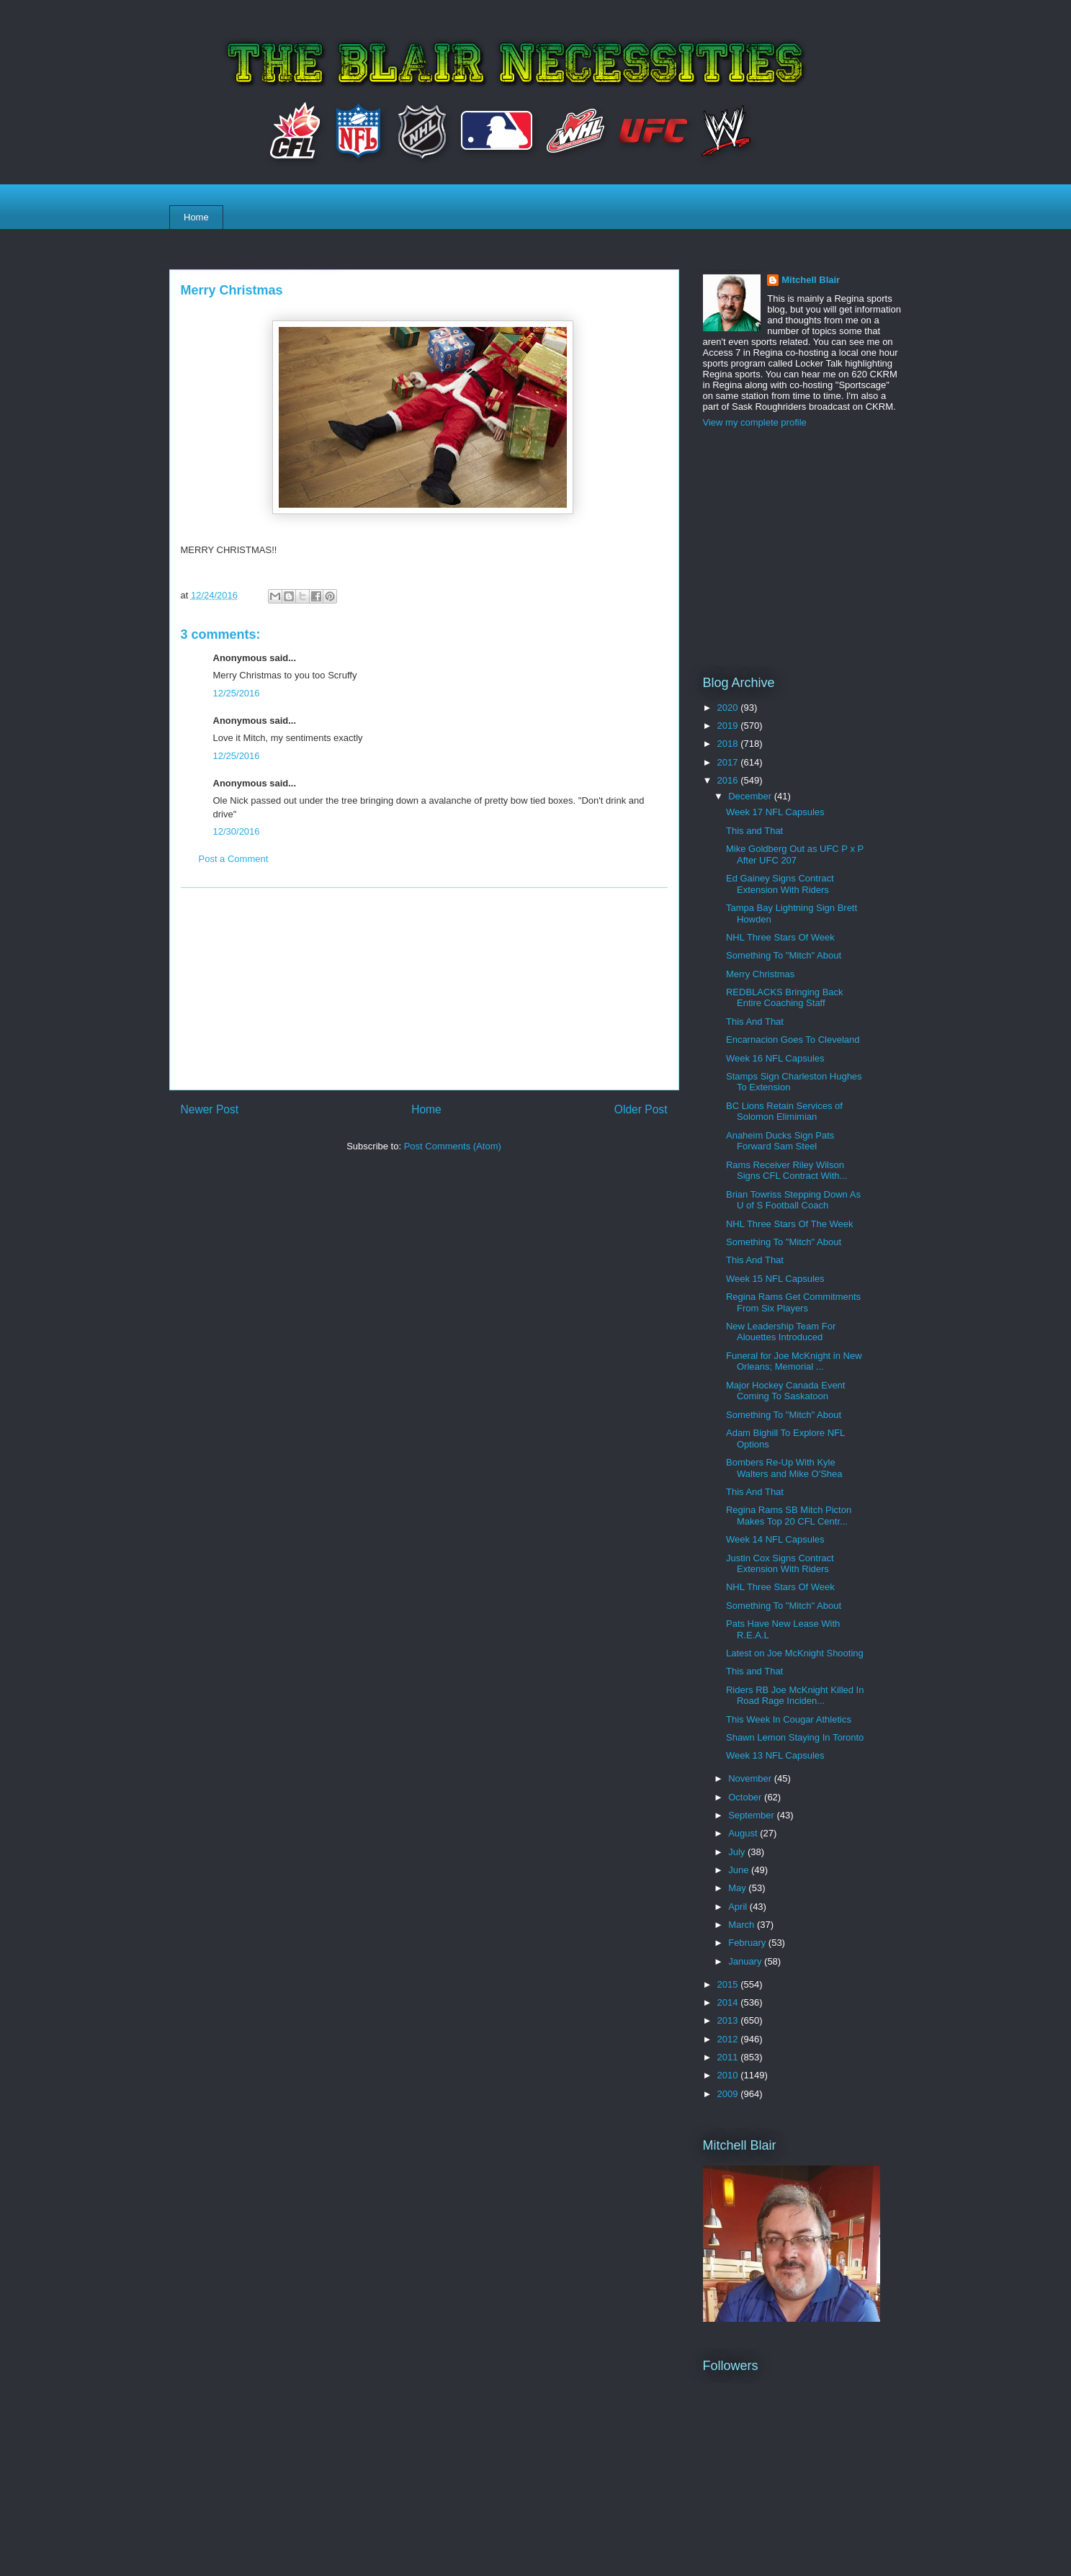 This screenshot has width=1071, height=2576. I want to click on Regina Rams SB Mitch Picton Makes Top 20 CFL Centr..., so click(788, 1515).